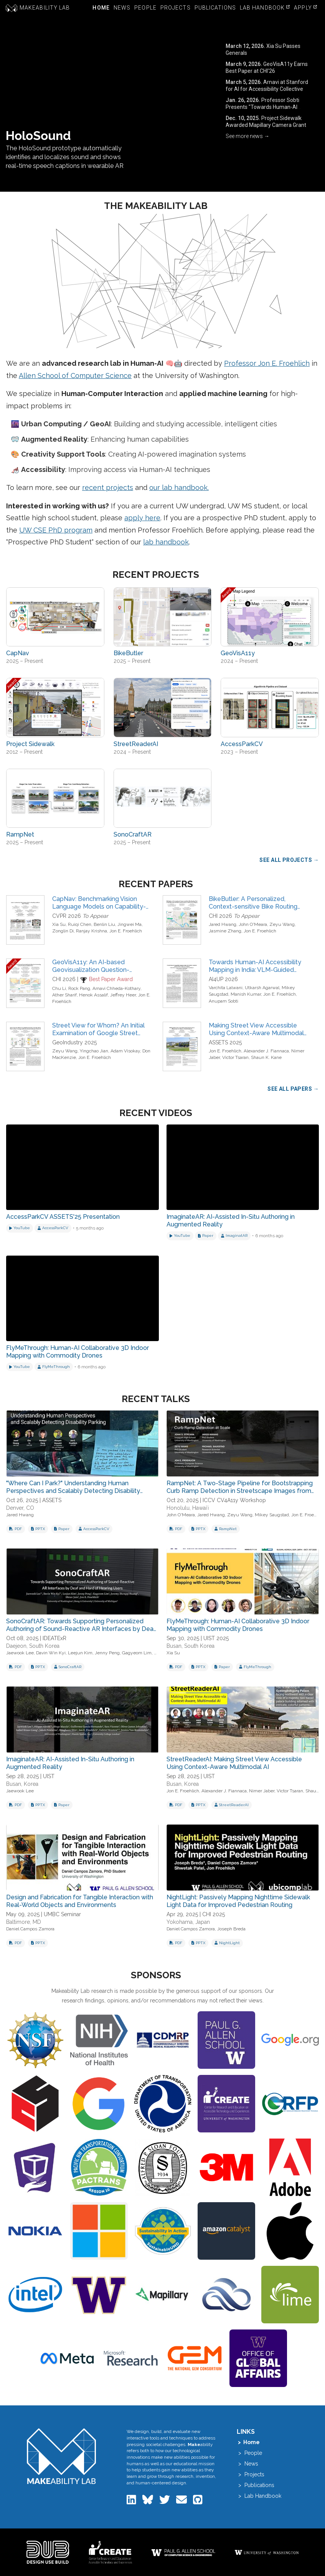  Describe the element at coordinates (249, 2453) in the screenshot. I see `> People` at that location.